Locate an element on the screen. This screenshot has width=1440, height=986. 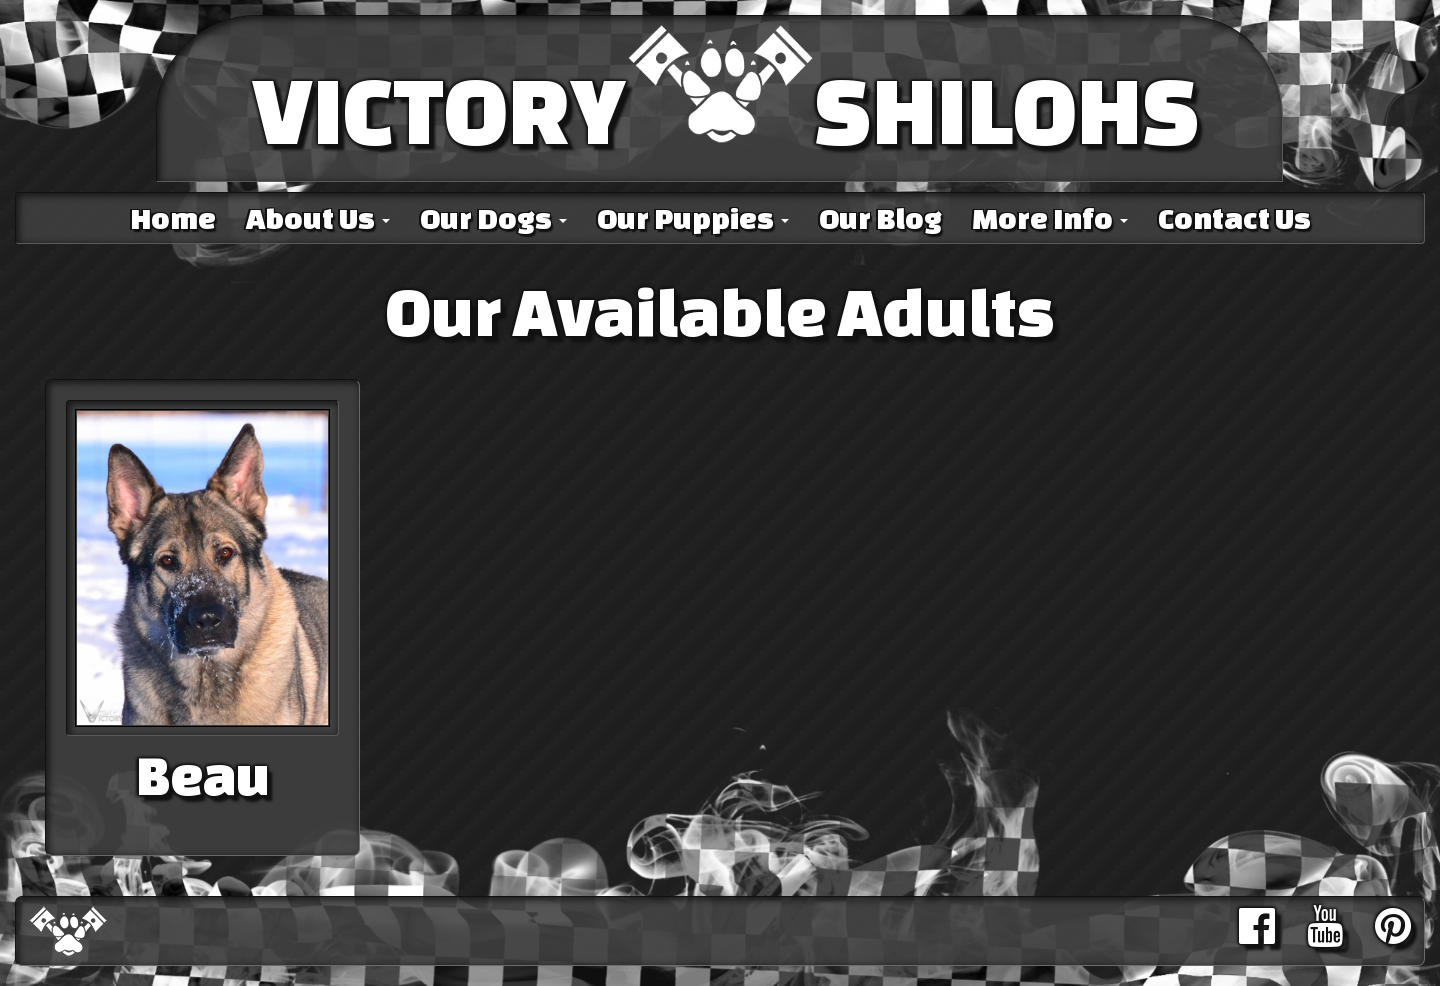
Our Dogs is located at coordinates (493, 218).